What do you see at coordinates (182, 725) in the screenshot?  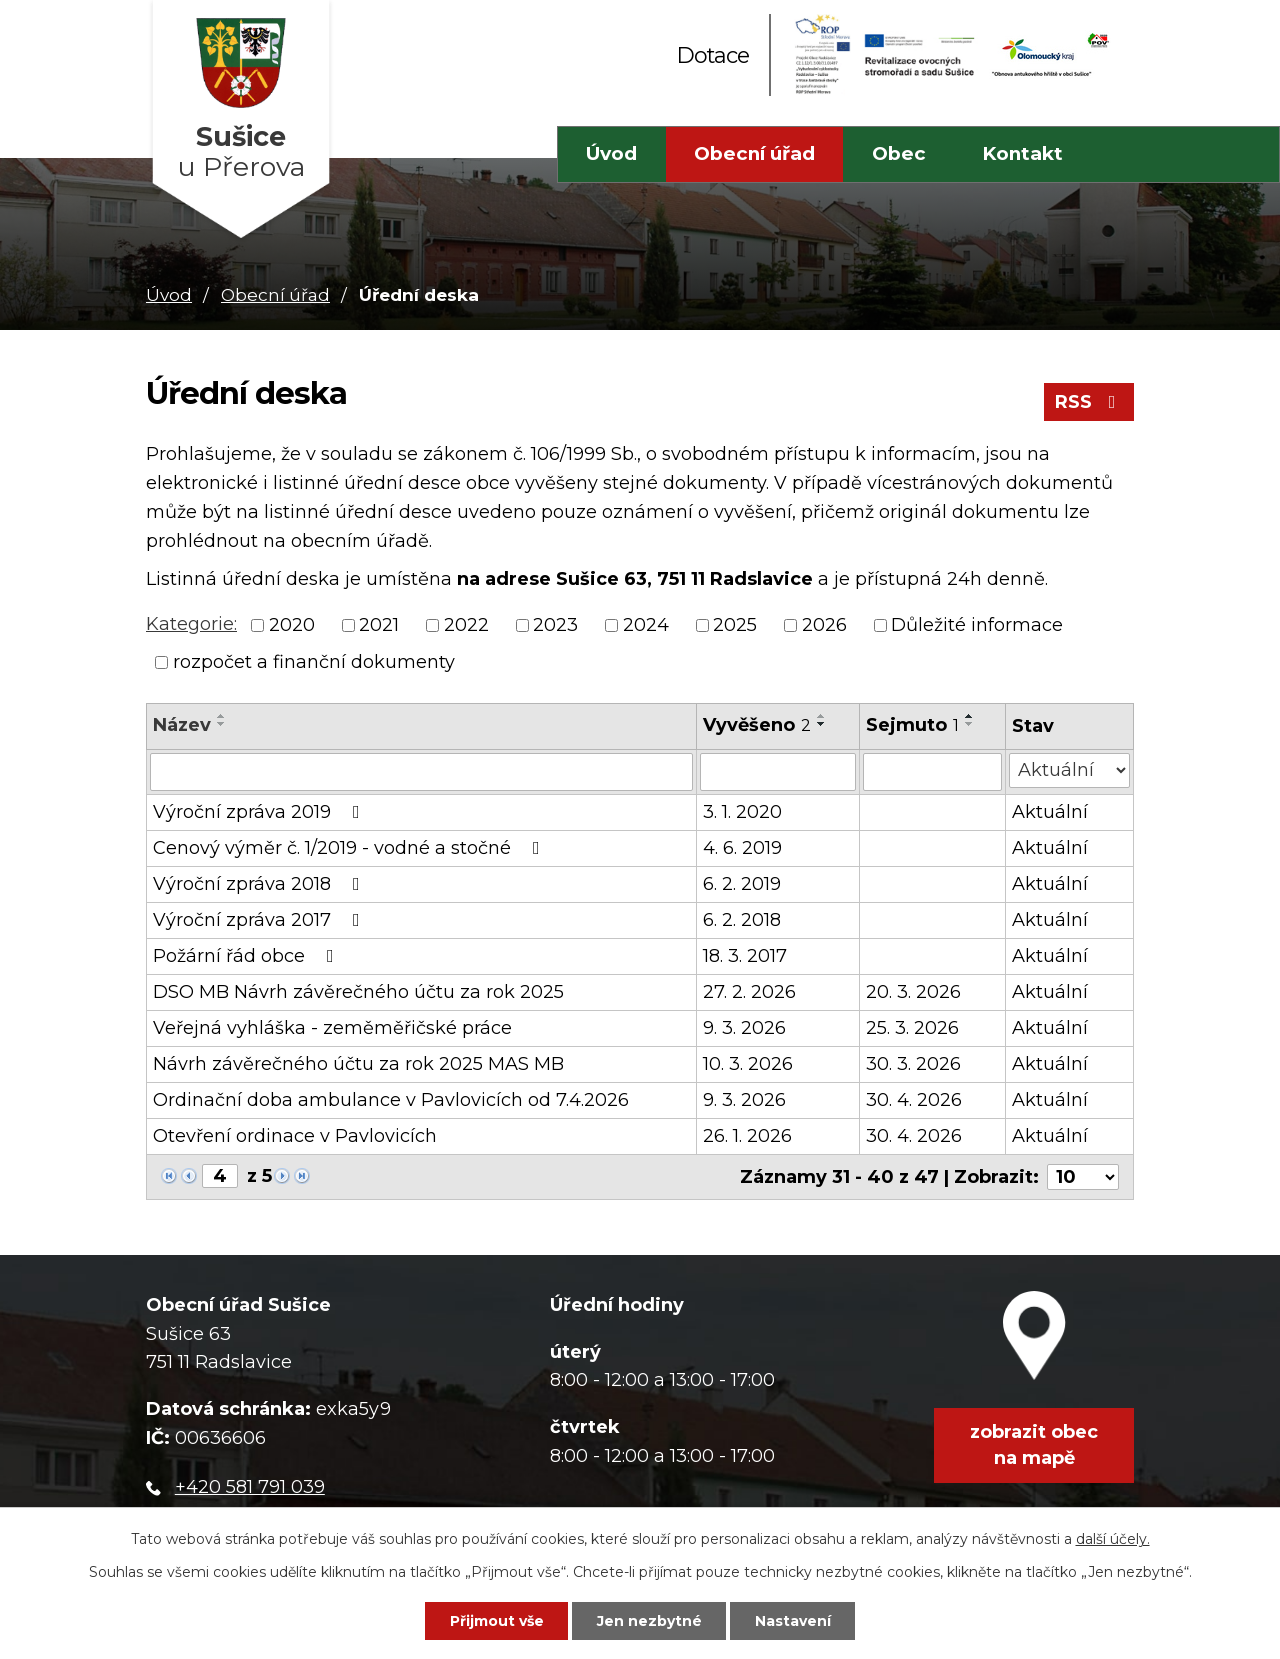 I see `Název` at bounding box center [182, 725].